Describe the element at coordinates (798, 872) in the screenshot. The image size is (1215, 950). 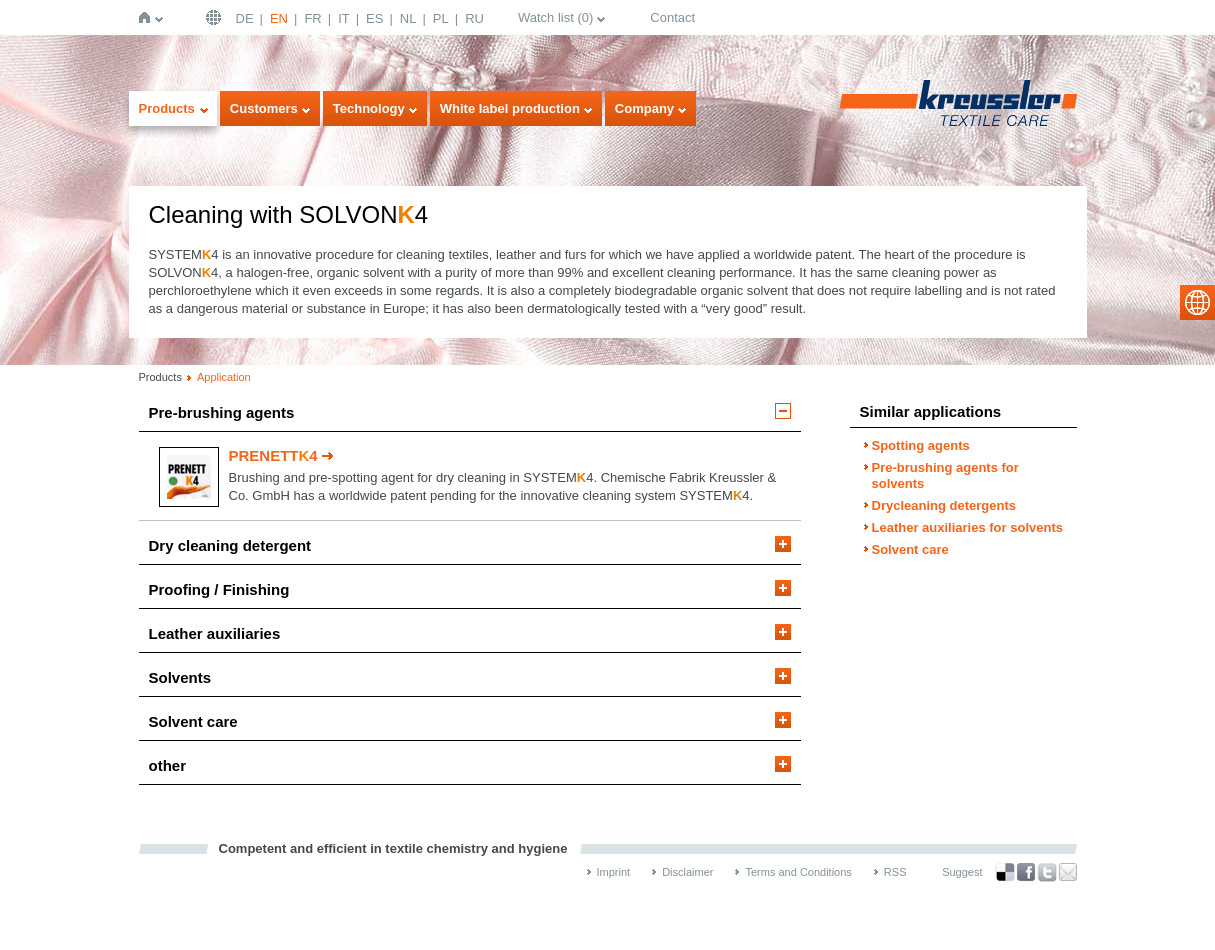
I see `Terms and Conditions` at that location.